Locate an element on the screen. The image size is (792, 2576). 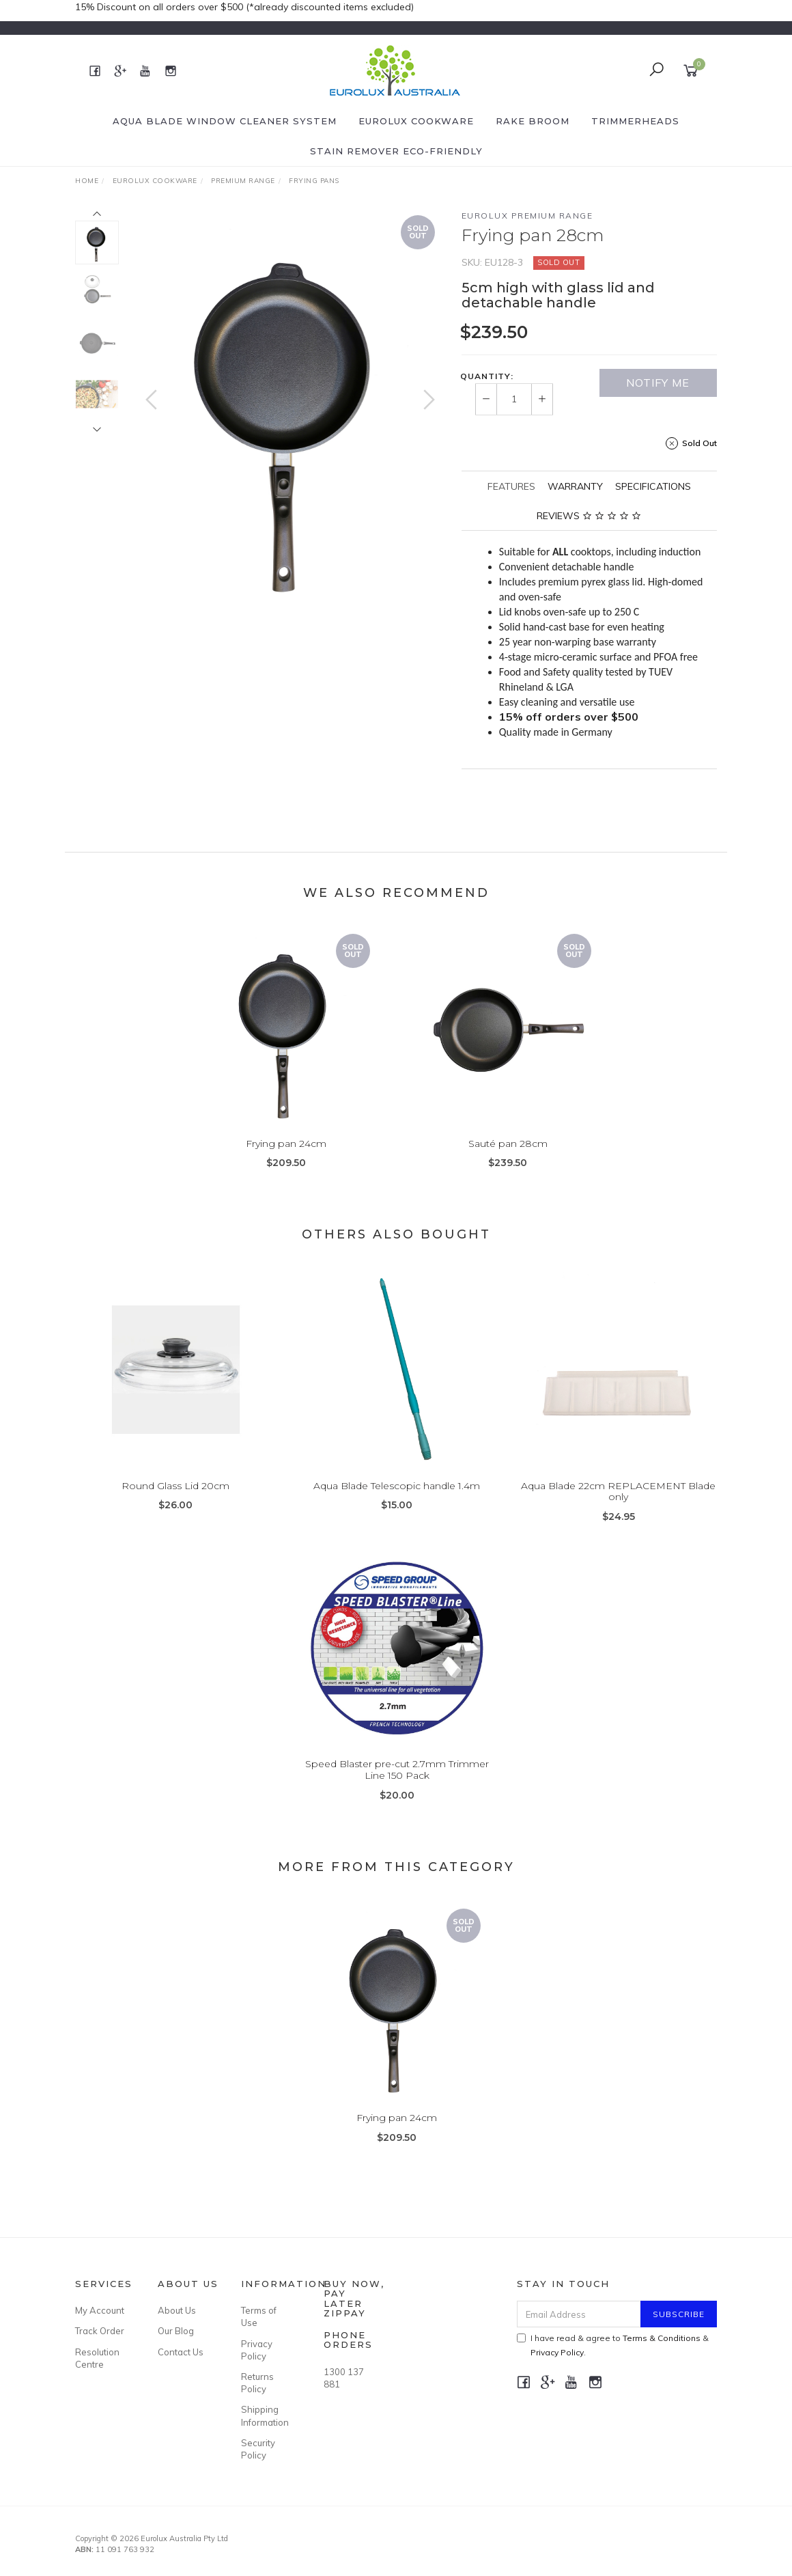
[Email Address] is located at coordinates (579, 2314).